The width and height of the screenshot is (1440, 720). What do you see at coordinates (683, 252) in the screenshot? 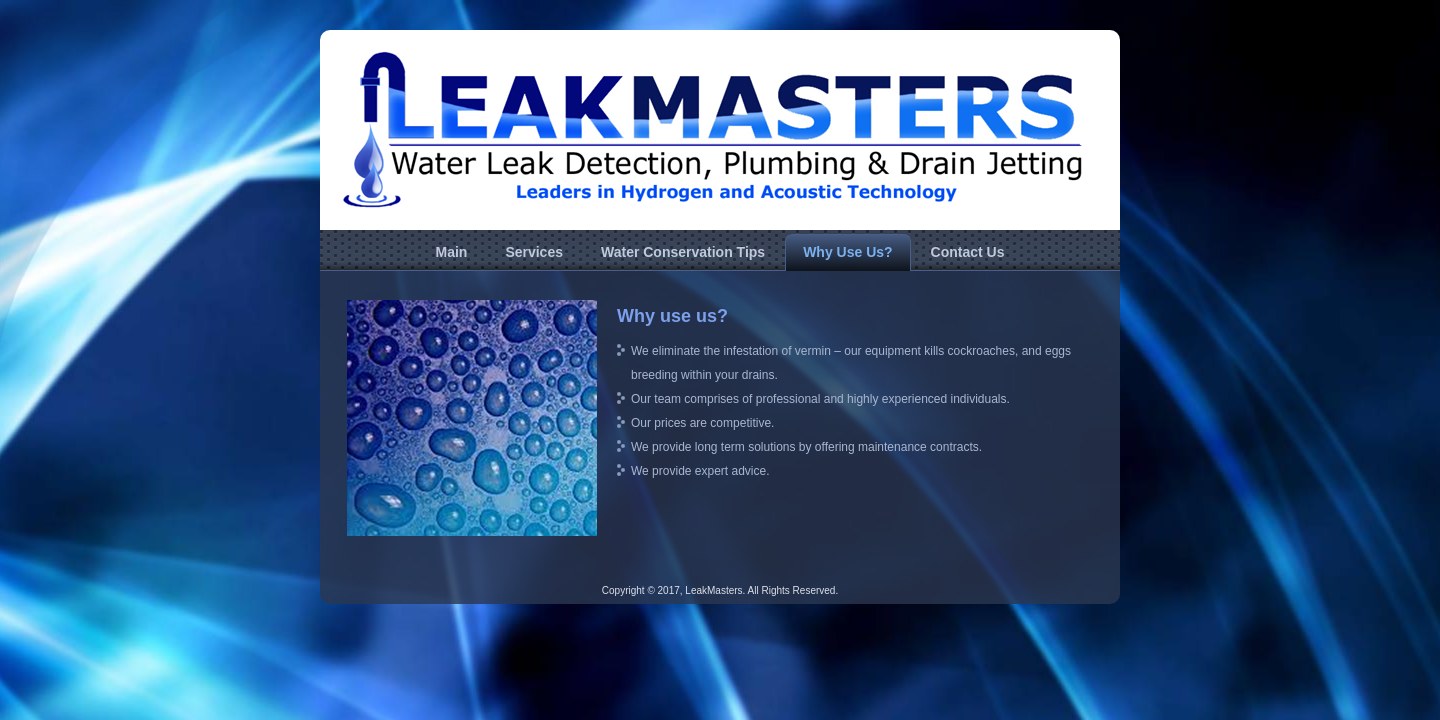
I see `Water Conservation Tips` at bounding box center [683, 252].